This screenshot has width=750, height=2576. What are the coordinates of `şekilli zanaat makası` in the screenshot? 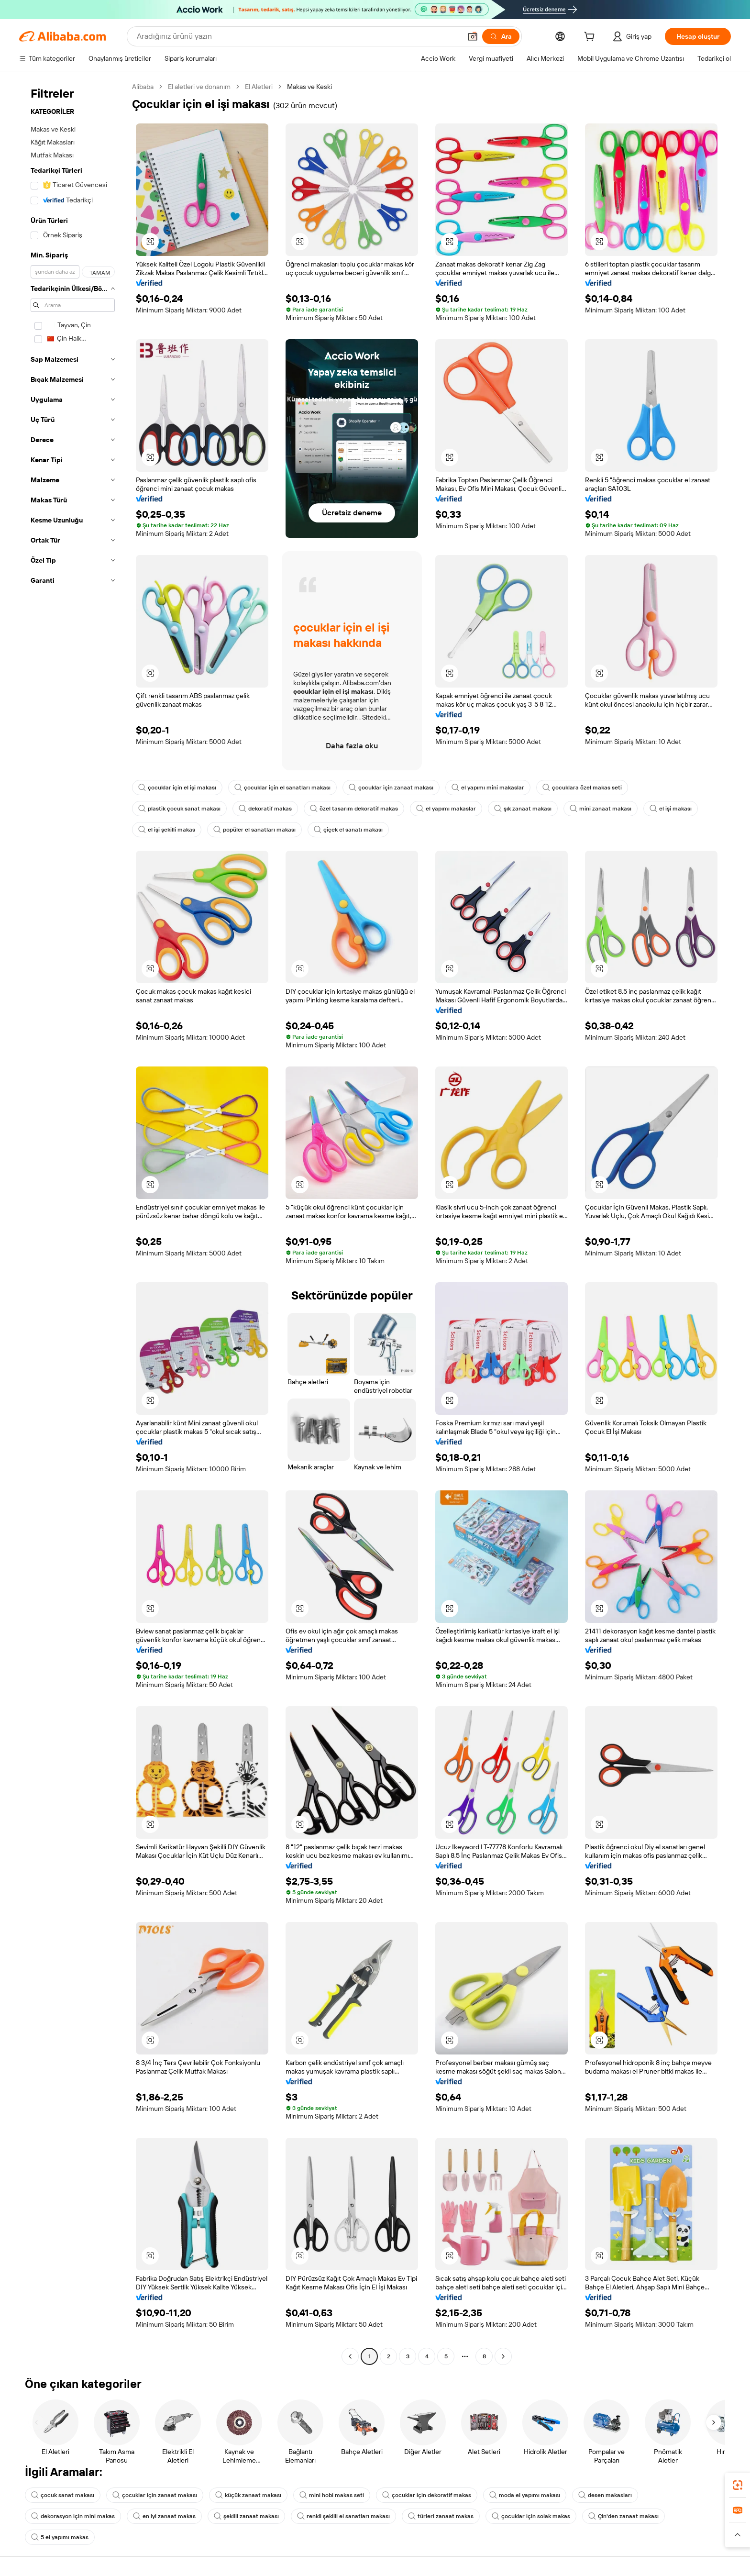 It's located at (246, 2516).